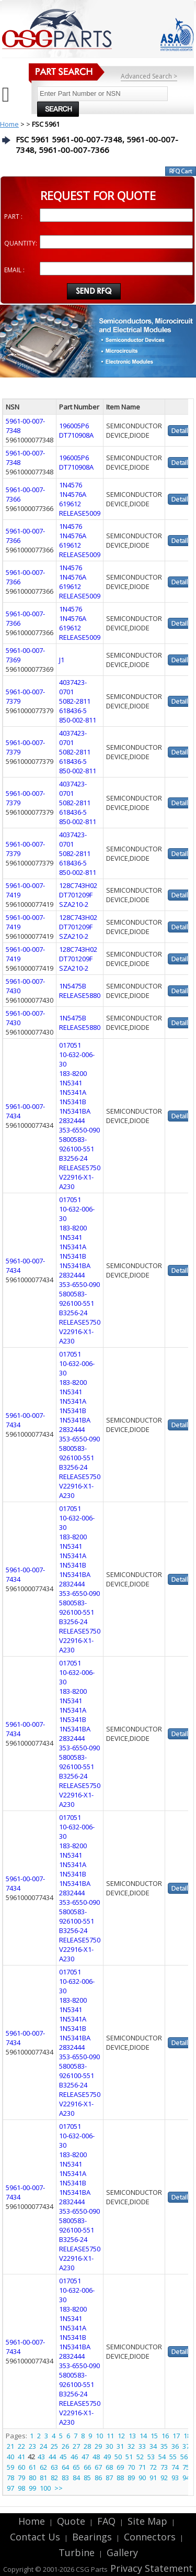 The height and width of the screenshot is (2576, 196). Describe the element at coordinates (13, 216) in the screenshot. I see `PART :` at that location.